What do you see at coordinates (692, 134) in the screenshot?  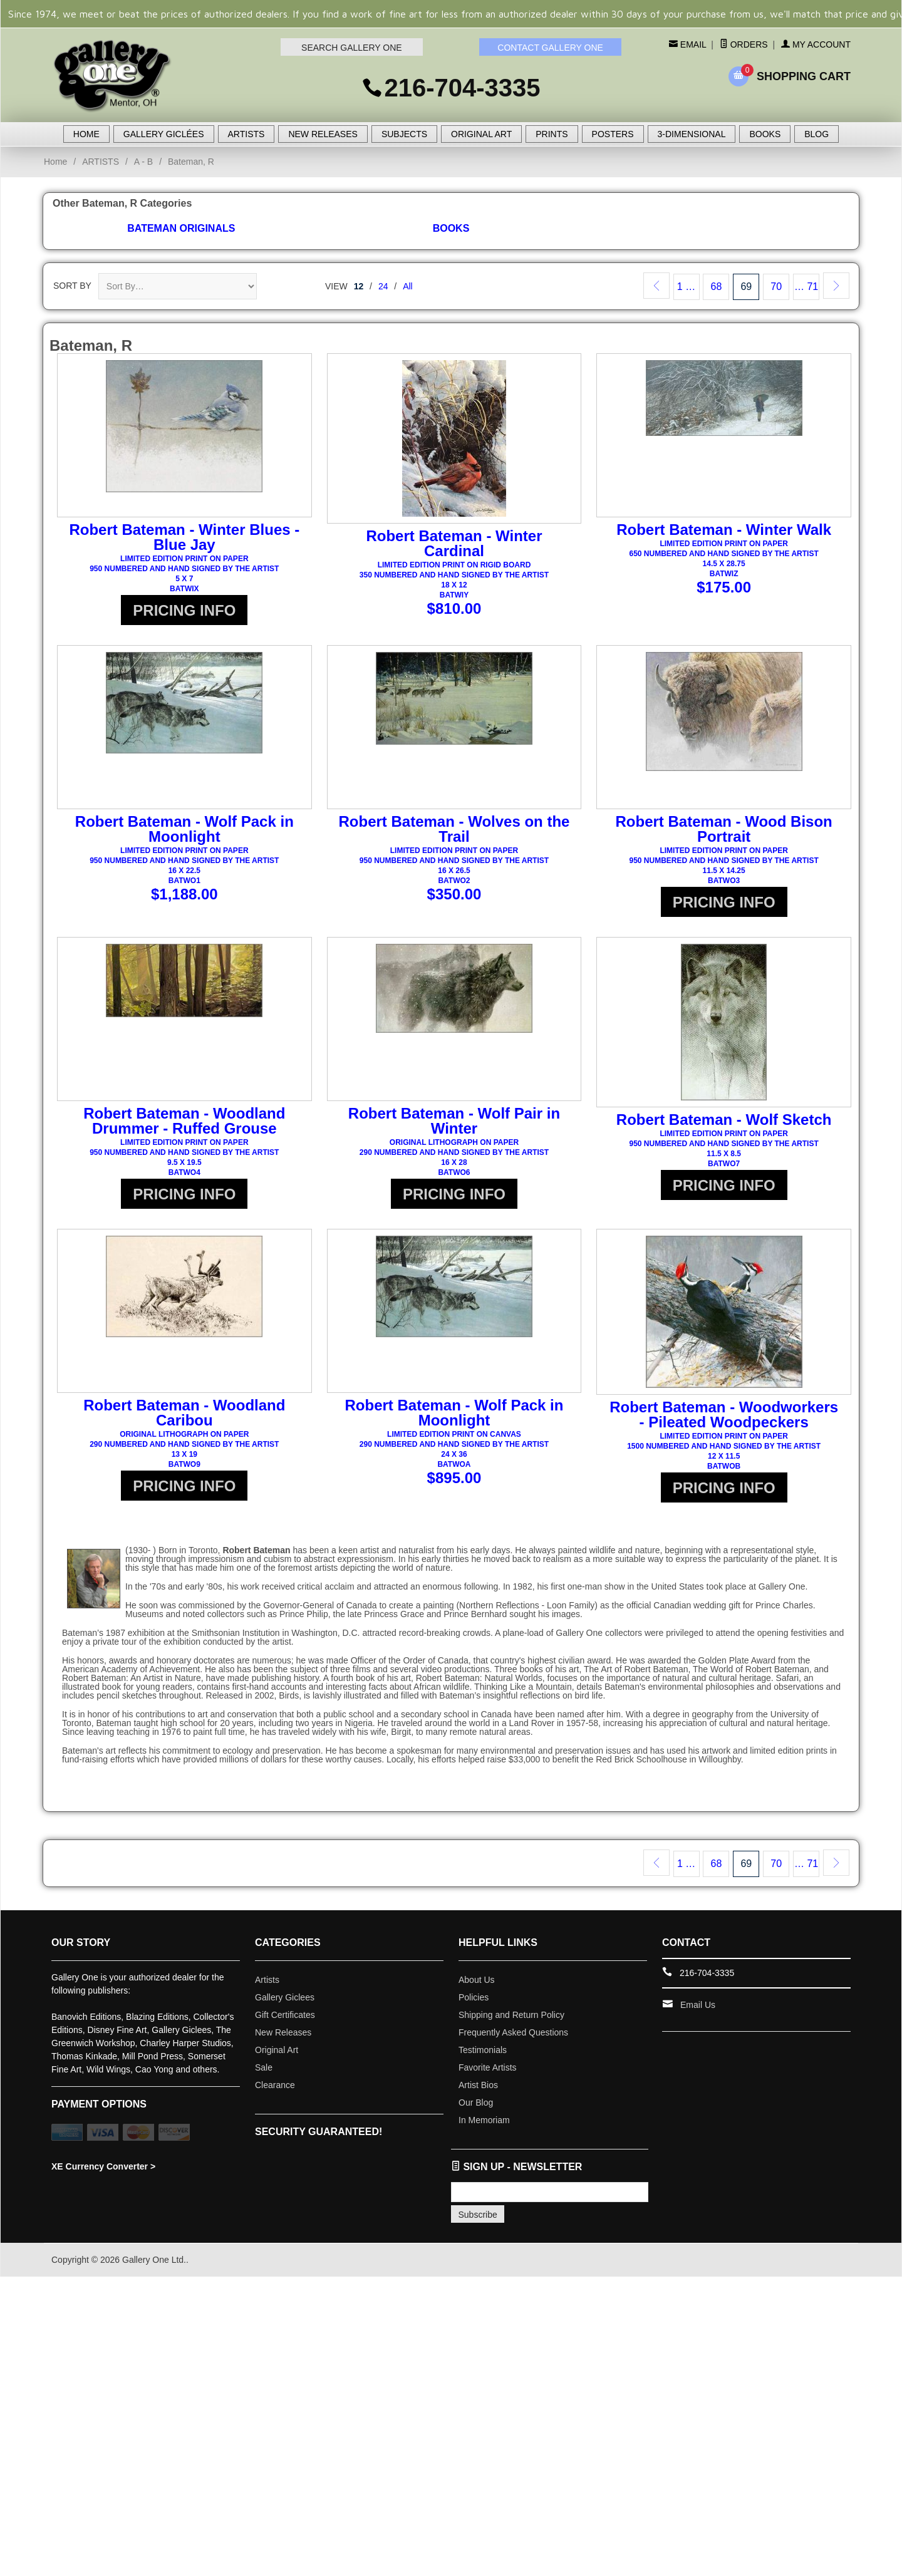 I see `3-DIMENSIONAL` at bounding box center [692, 134].